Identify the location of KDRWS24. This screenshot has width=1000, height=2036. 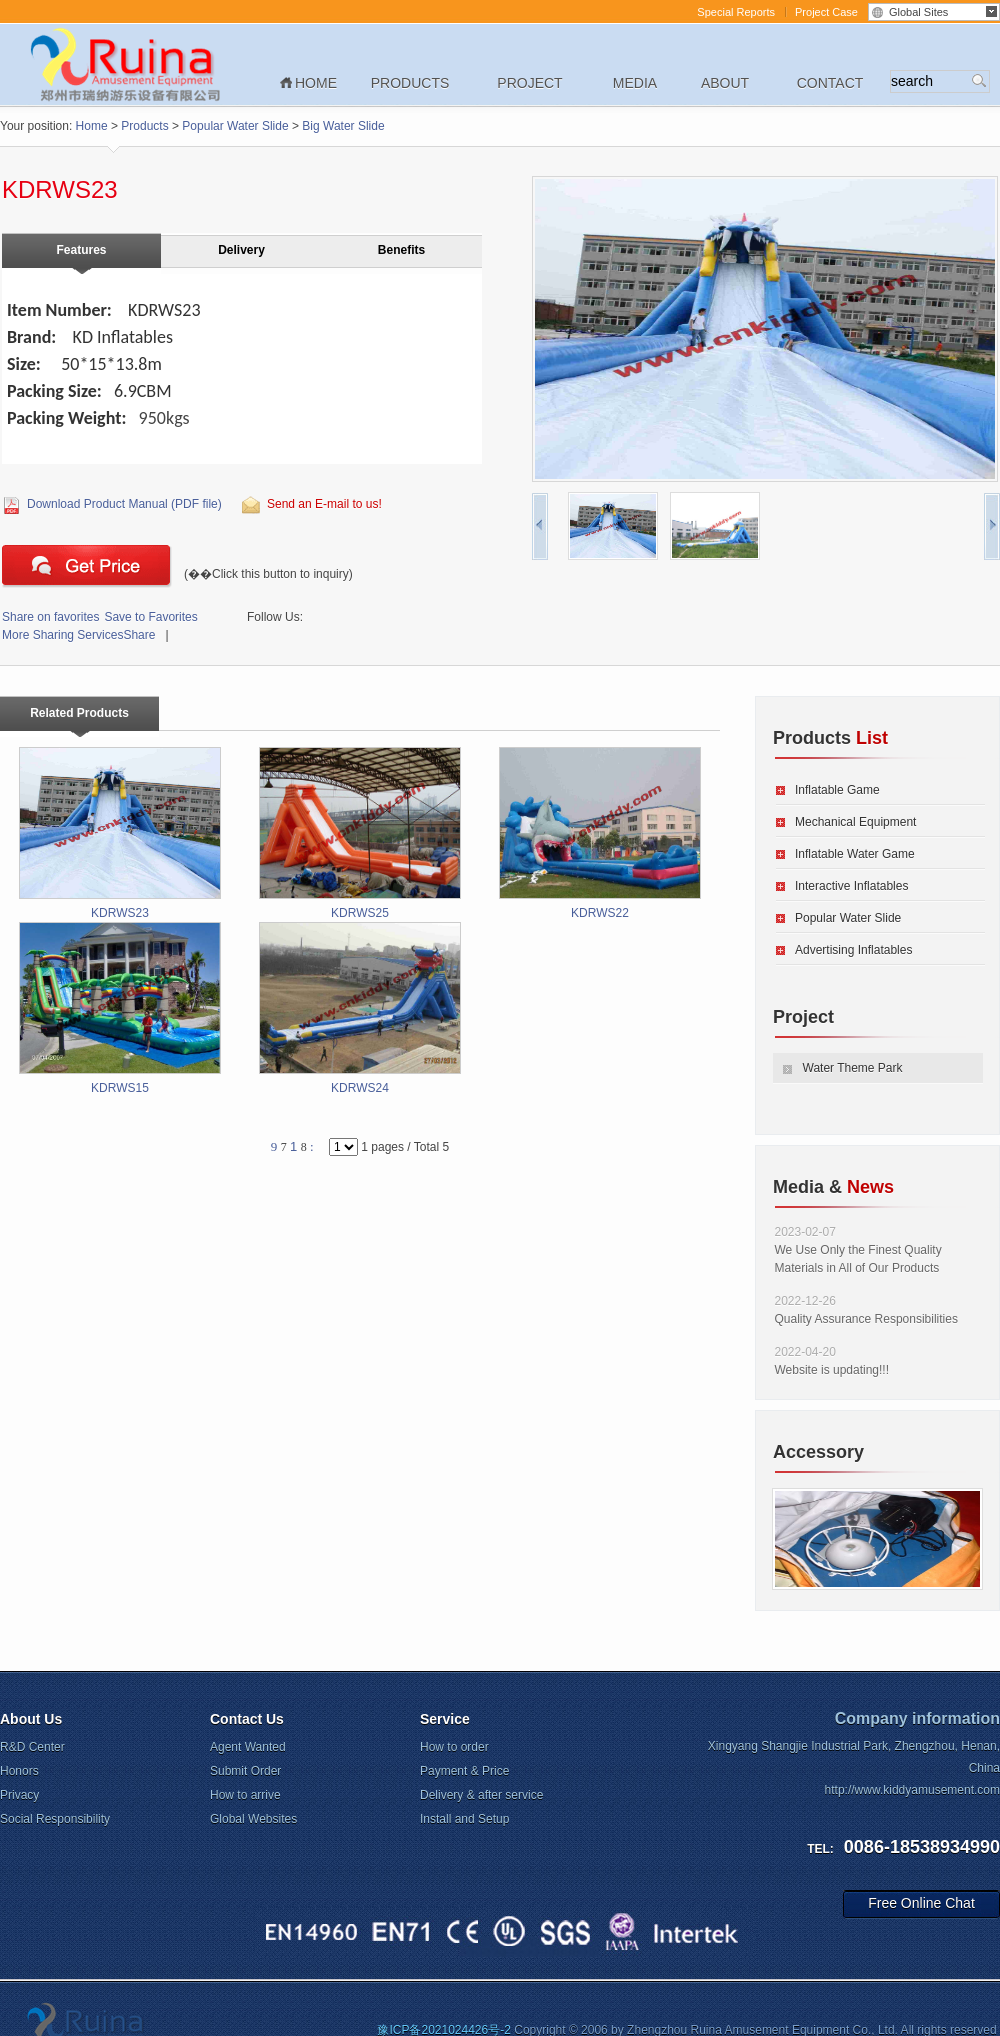
(360, 1008).